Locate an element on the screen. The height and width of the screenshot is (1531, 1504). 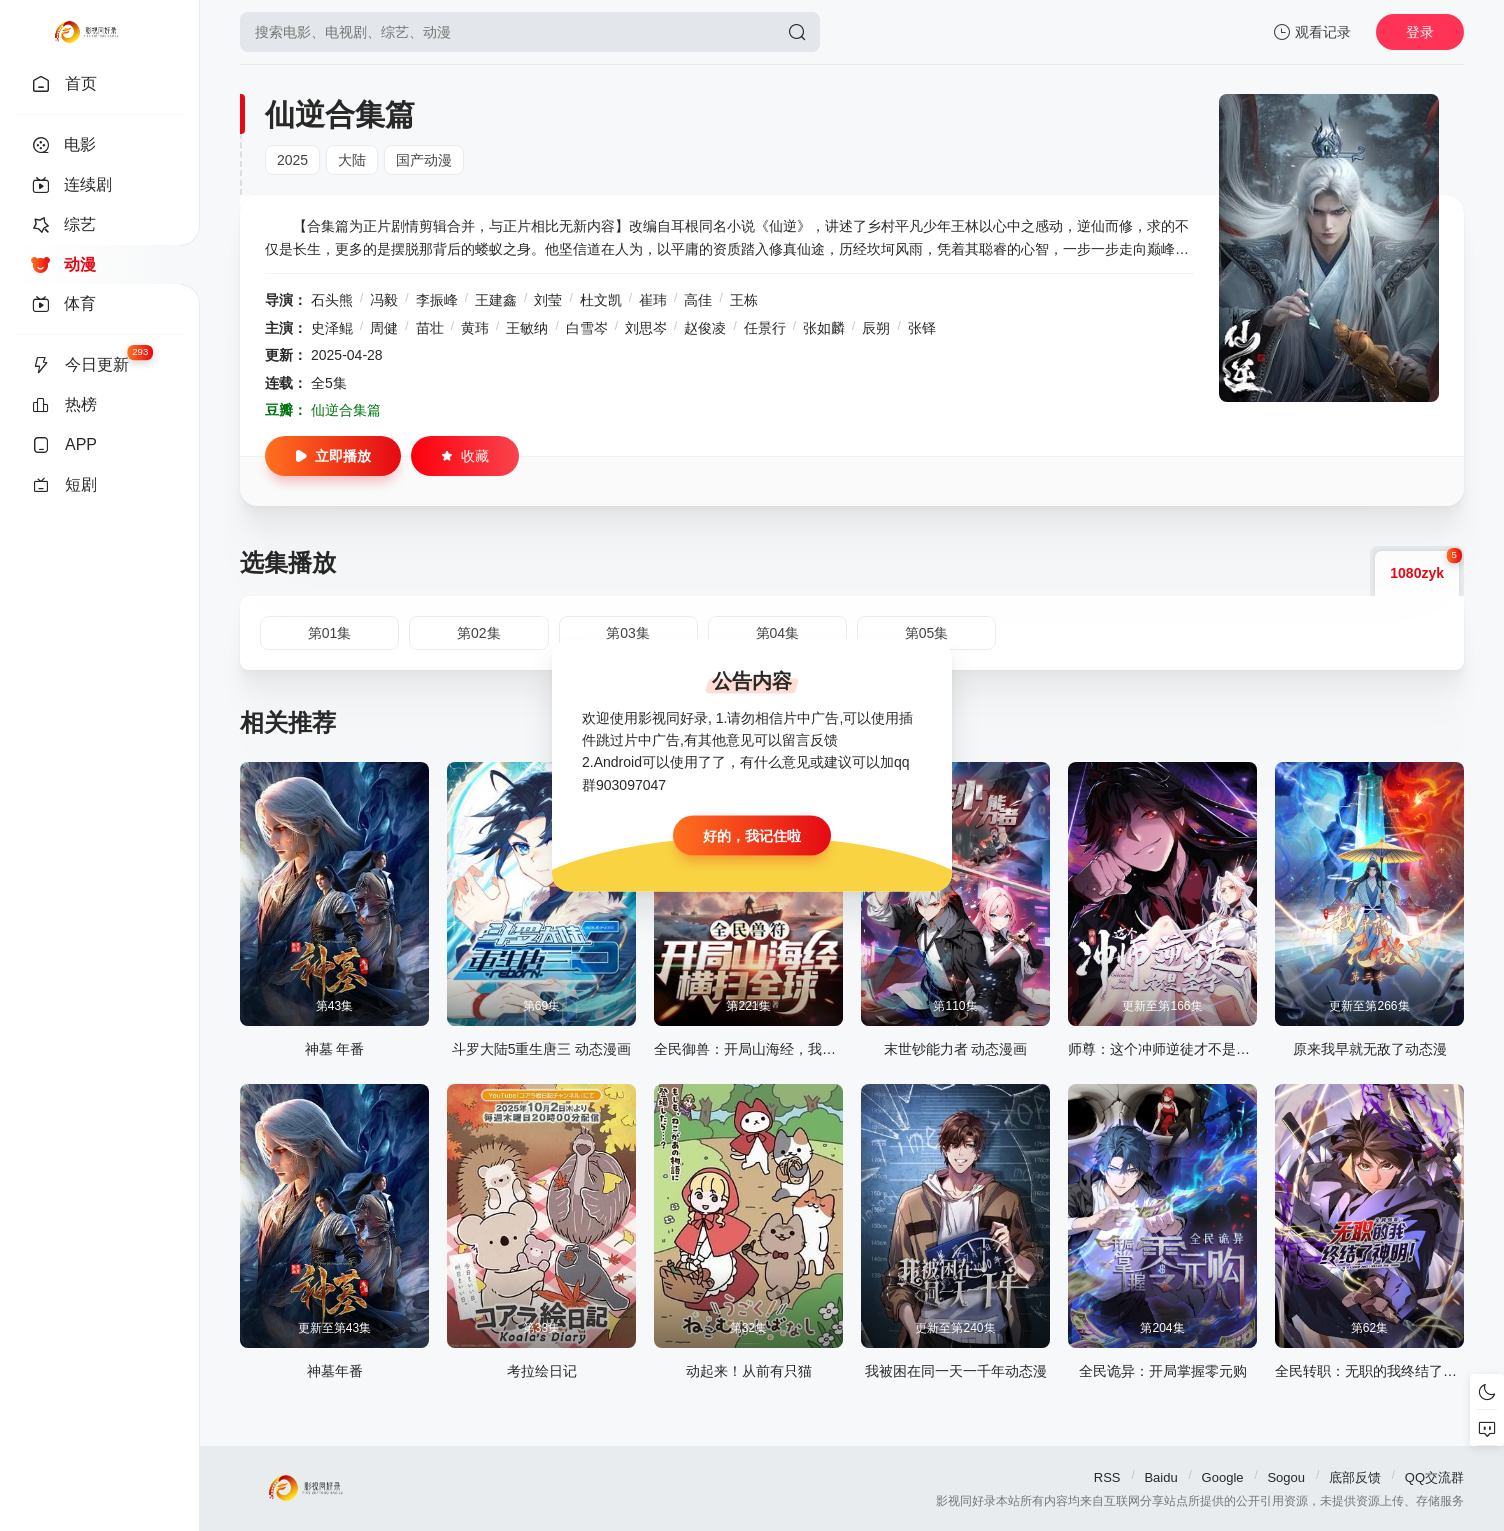
张如麟 is located at coordinates (824, 328).